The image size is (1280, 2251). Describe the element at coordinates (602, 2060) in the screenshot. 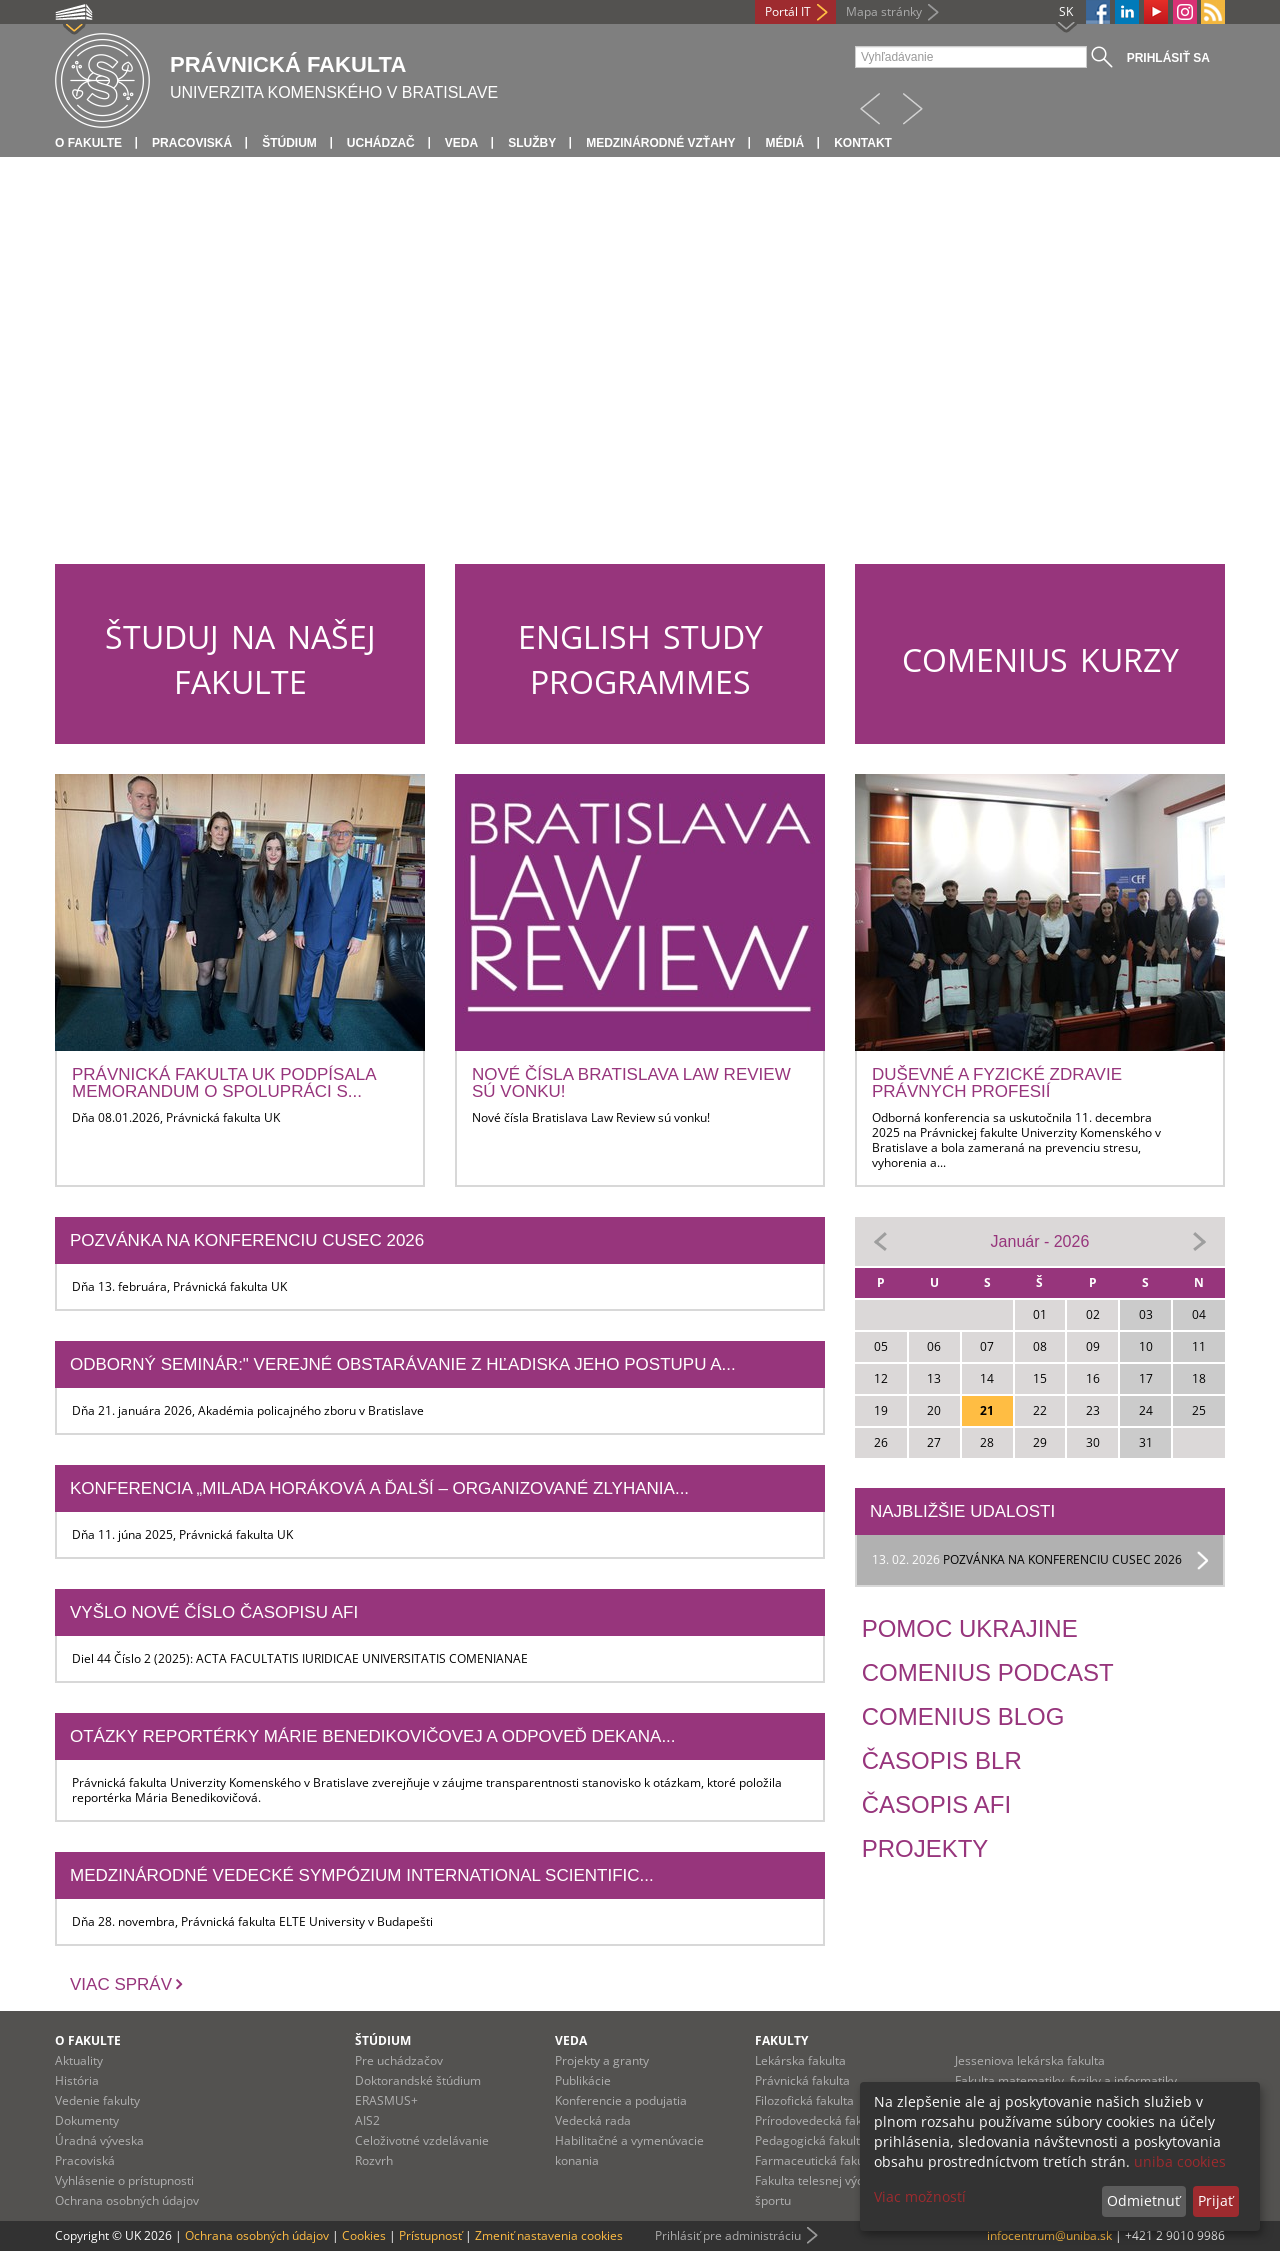

I see `Projekty a granty` at that location.